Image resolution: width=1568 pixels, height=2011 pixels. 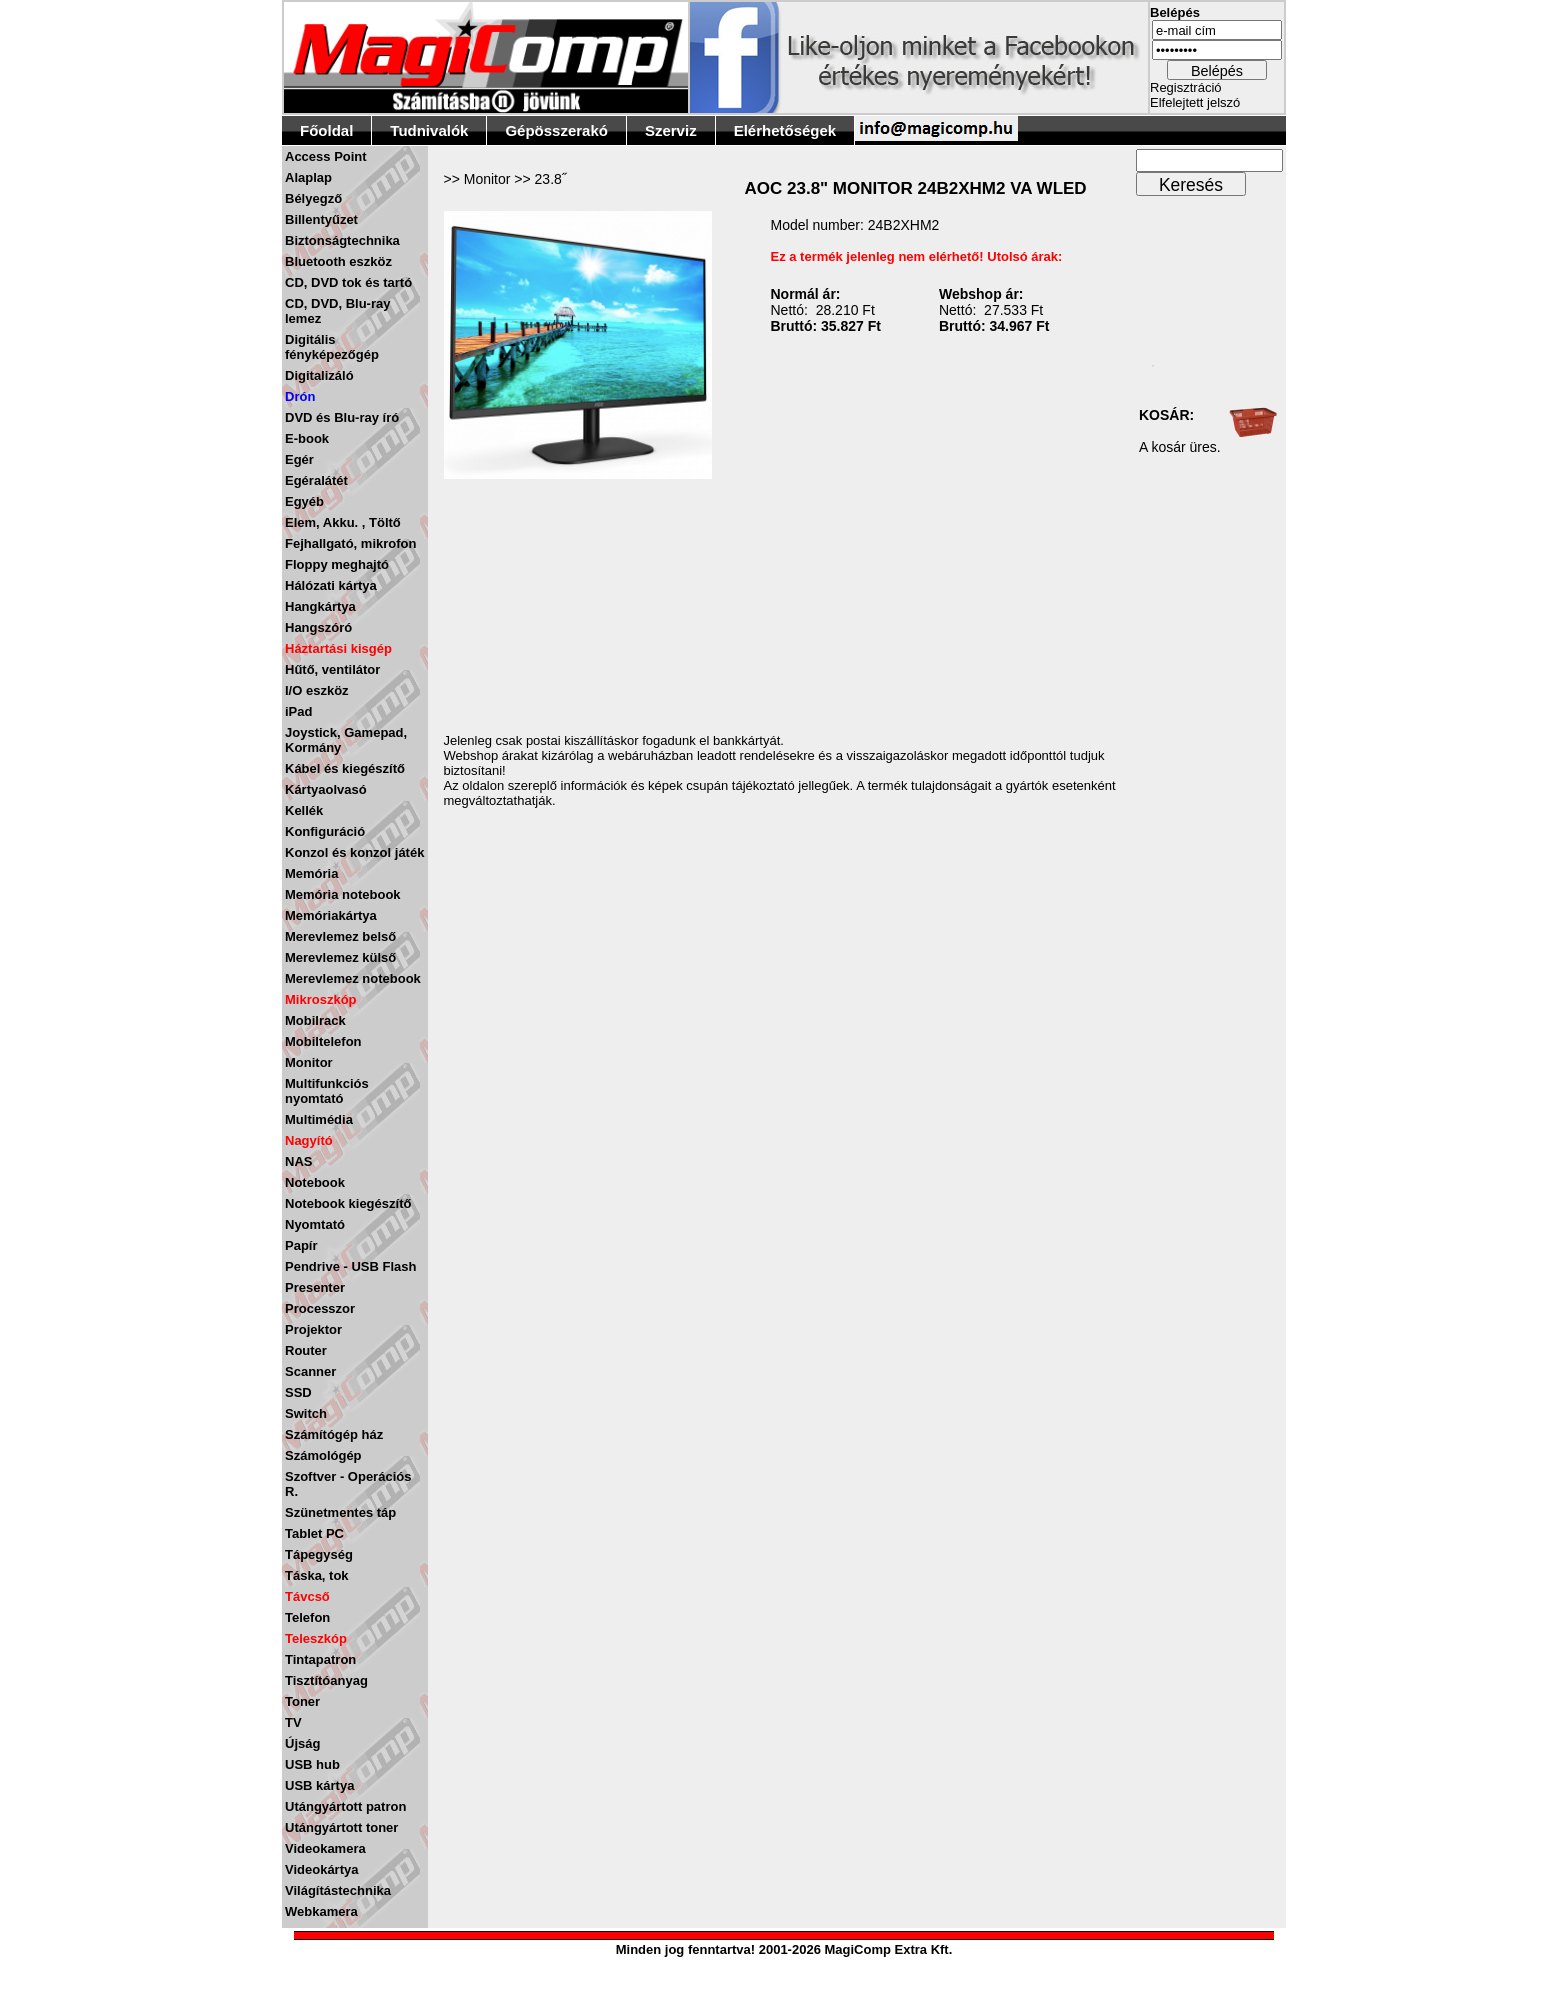 I want to click on Monitor, so click(x=309, y=1062).